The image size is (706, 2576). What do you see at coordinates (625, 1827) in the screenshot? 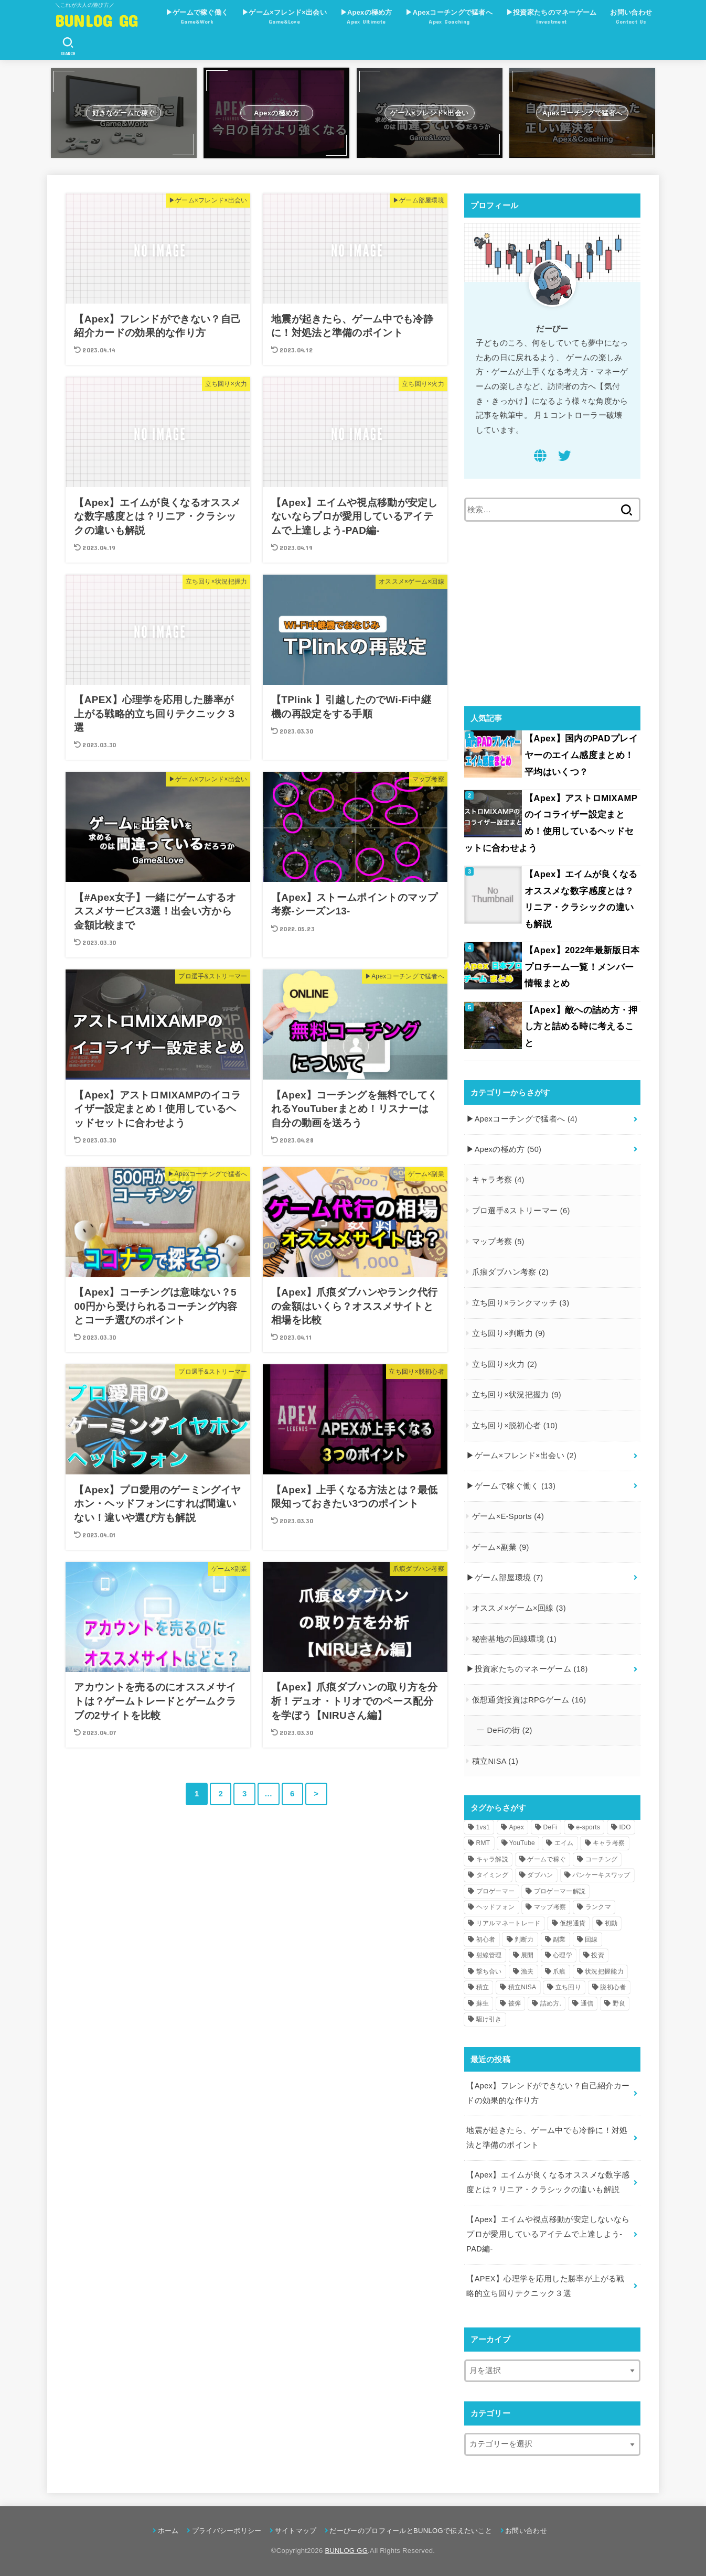
I see `IDO [IDO (1個の項目)]` at bounding box center [625, 1827].